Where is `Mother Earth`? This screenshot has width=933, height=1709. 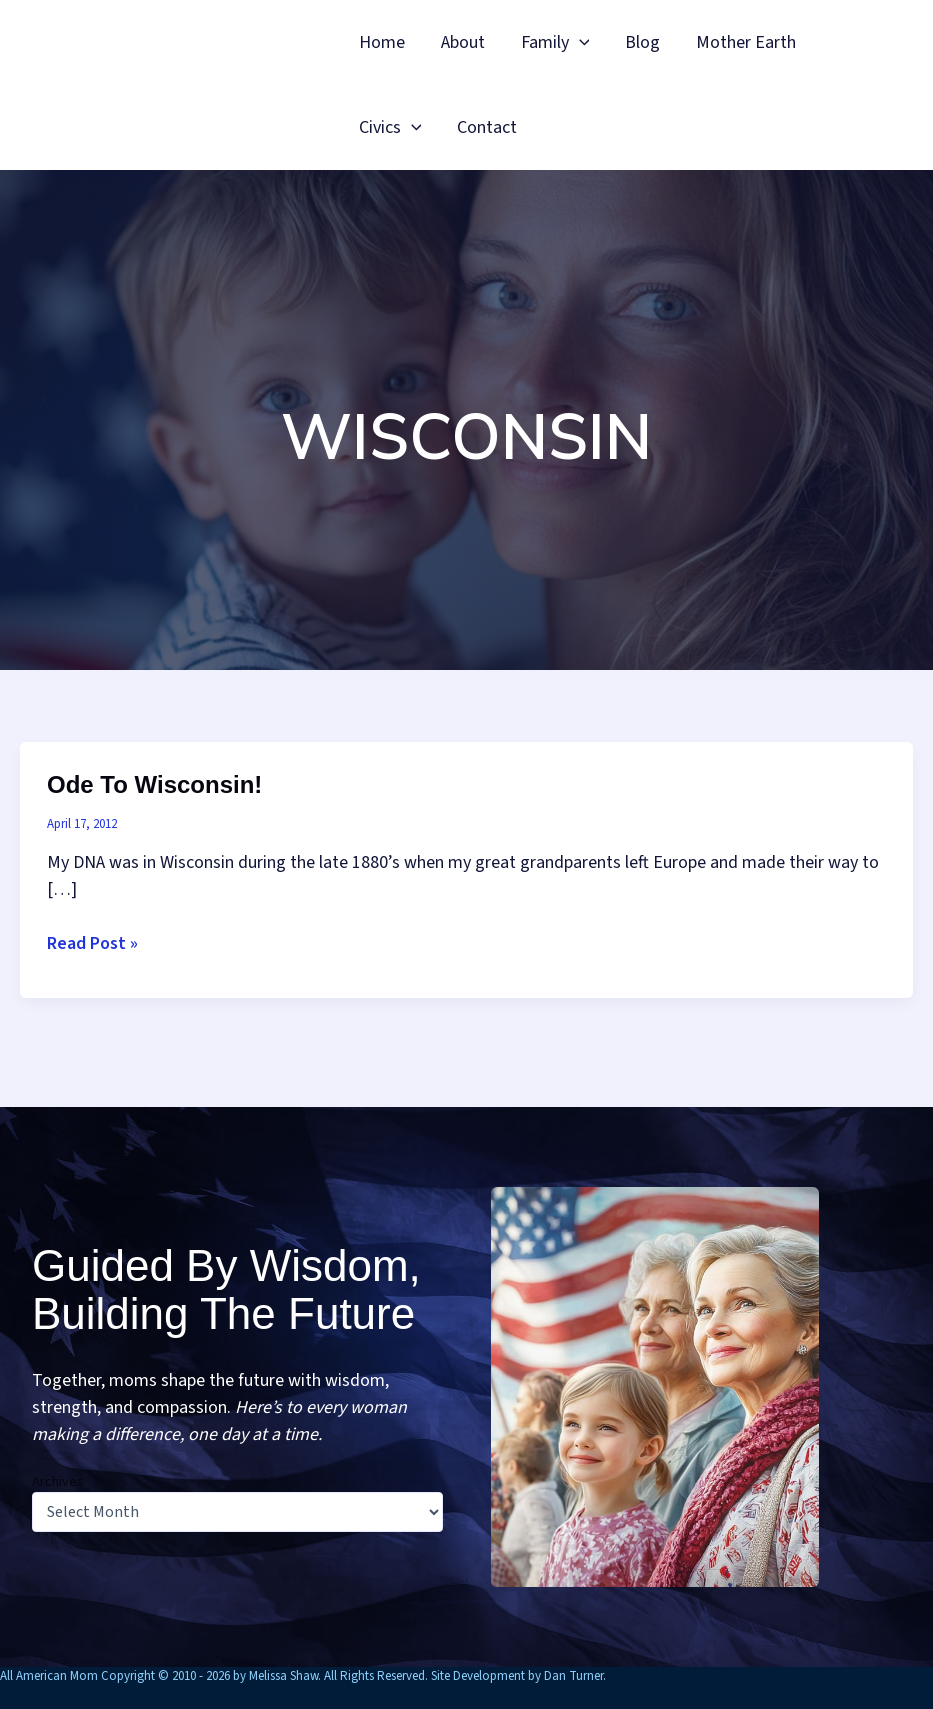
Mother Earth is located at coordinates (746, 42).